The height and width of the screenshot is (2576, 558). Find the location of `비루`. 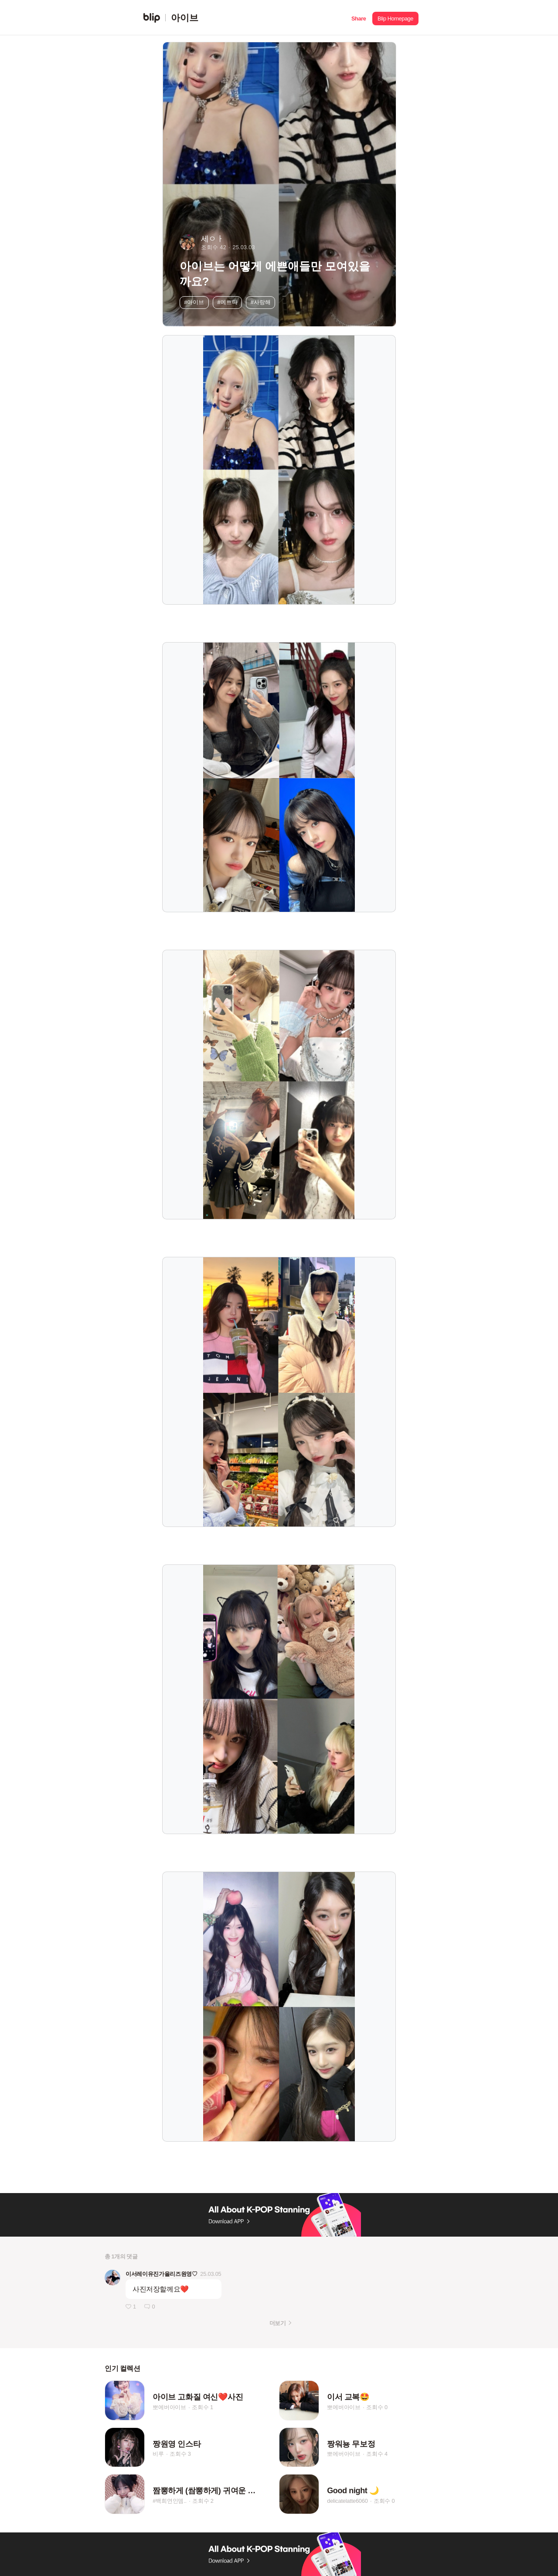

비루 is located at coordinates (158, 2454).